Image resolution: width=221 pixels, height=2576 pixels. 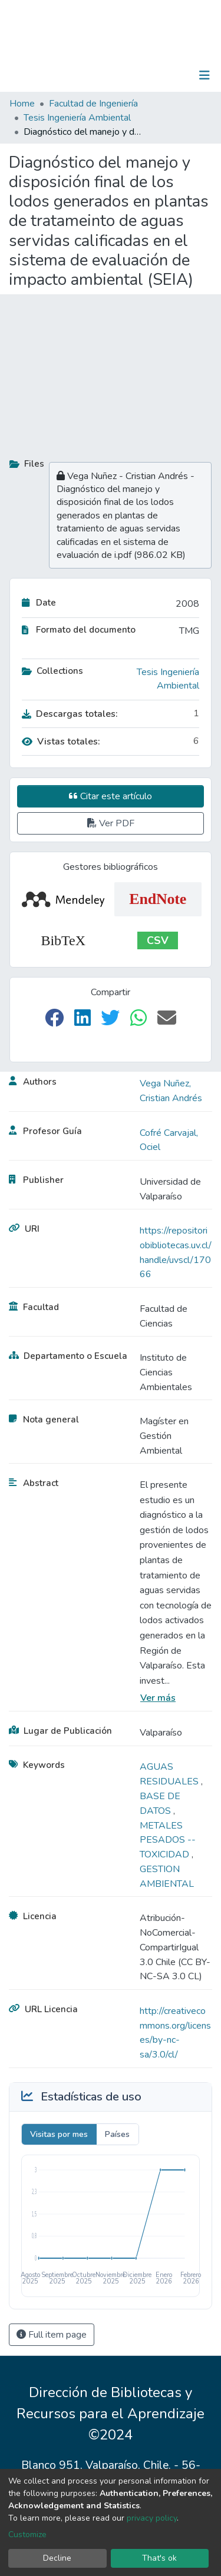 I want to click on Ver más, so click(x=158, y=1697).